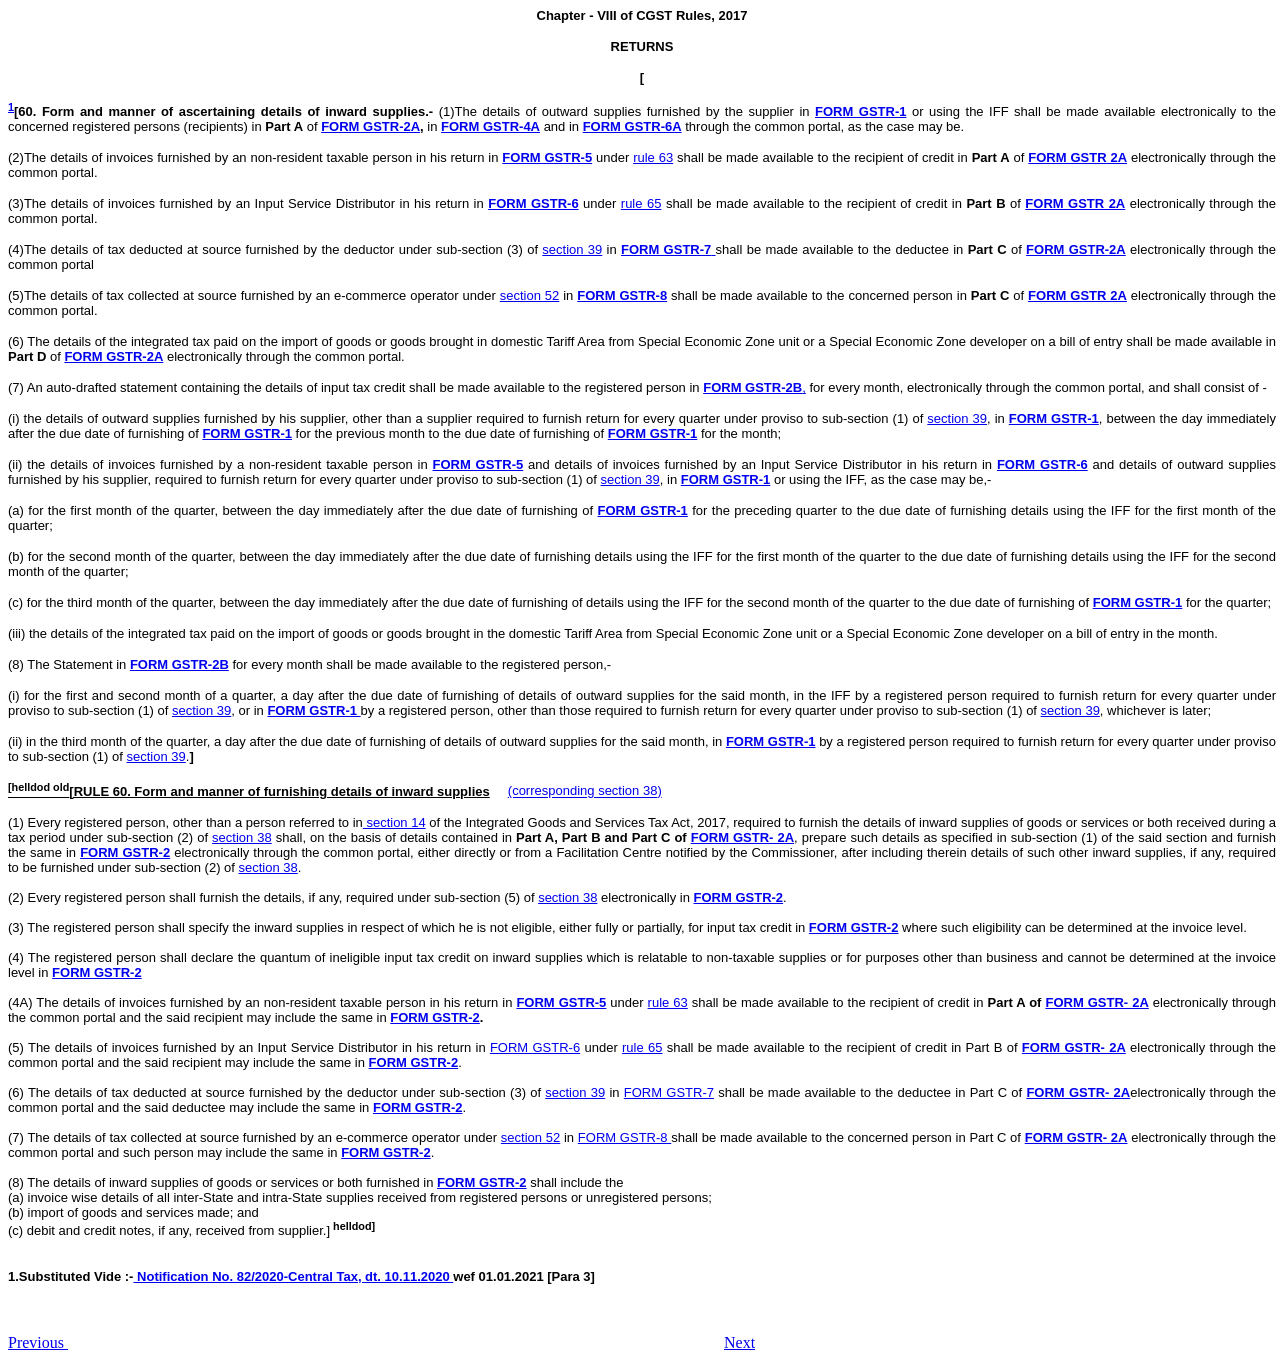 Image resolution: width=1284 pixels, height=1368 pixels. Describe the element at coordinates (125, 852) in the screenshot. I see `FORM GSTR-2` at that location.